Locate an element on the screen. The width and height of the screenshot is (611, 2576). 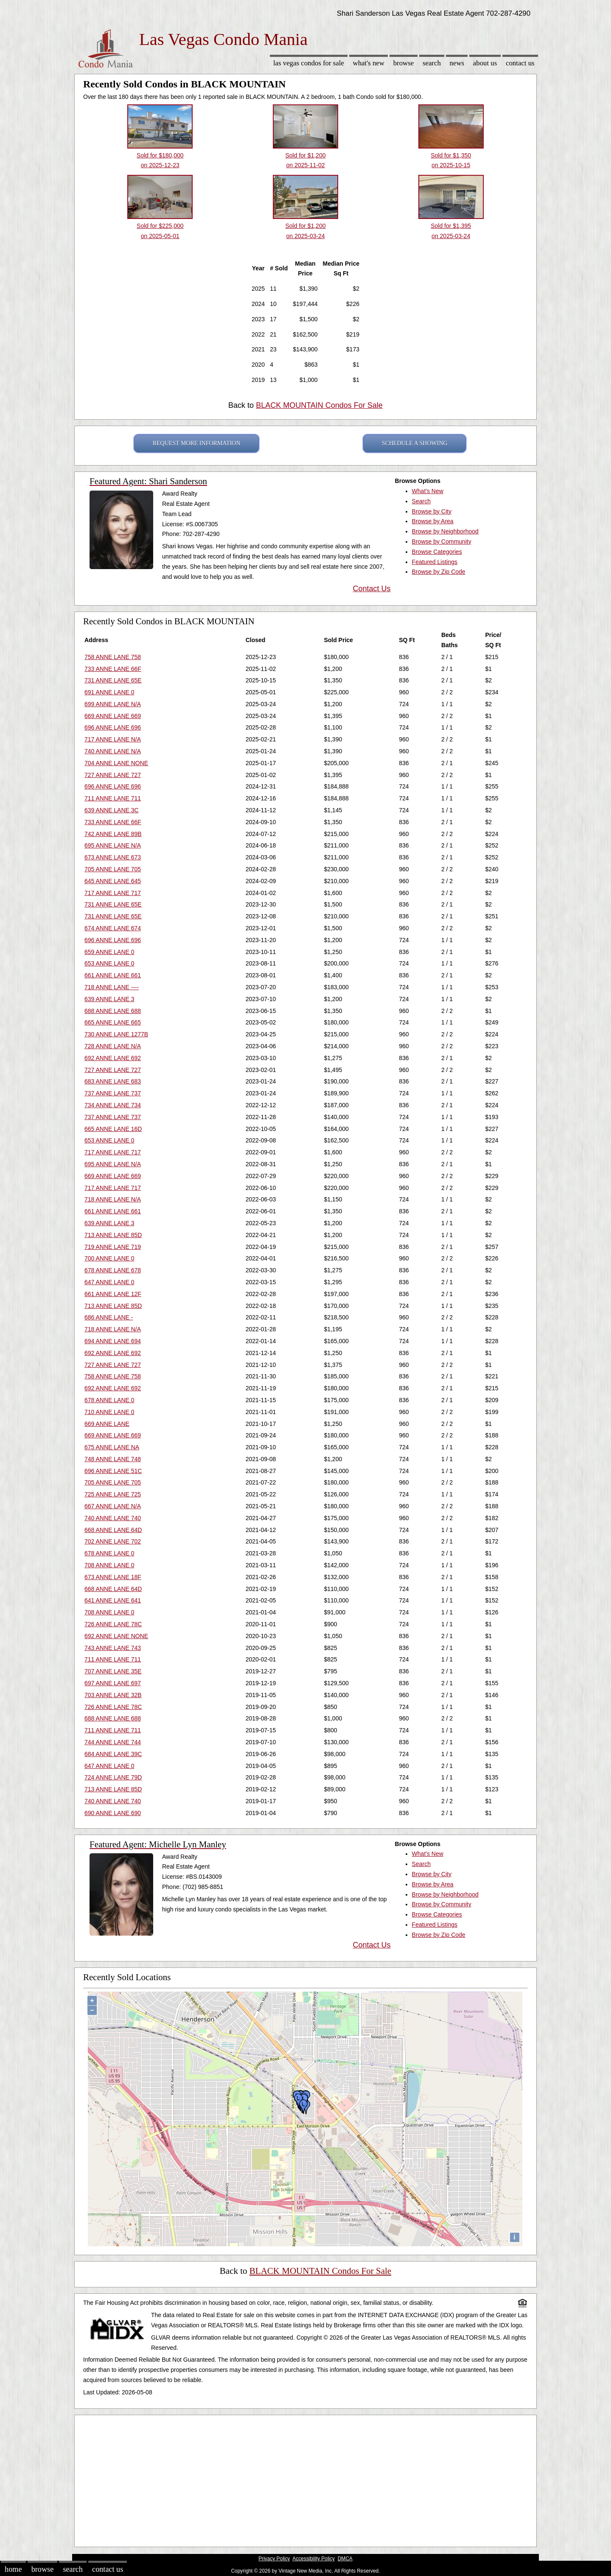
665 ANNE LANE 665 is located at coordinates (112, 1022).